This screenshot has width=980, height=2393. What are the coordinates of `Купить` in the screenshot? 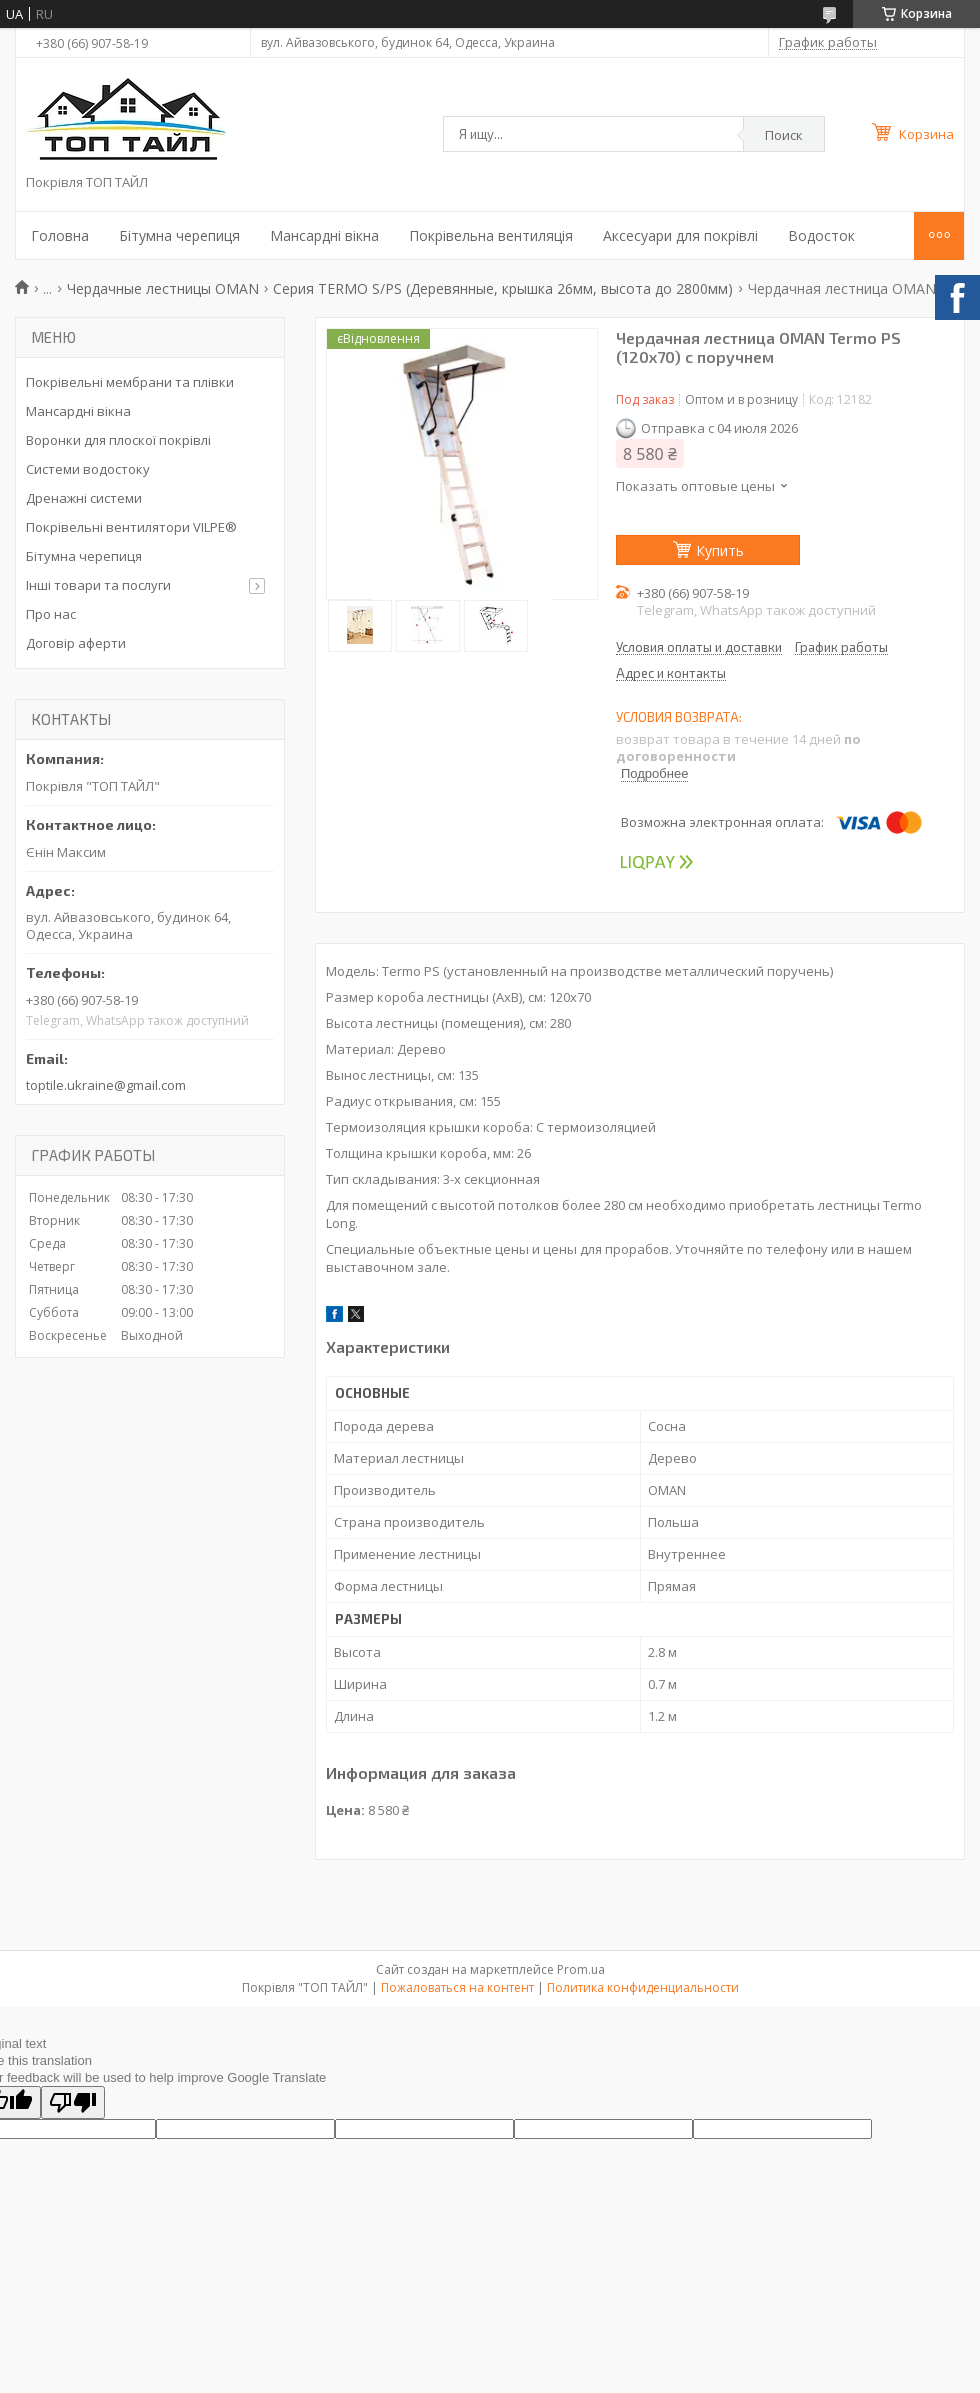 It's located at (720, 550).